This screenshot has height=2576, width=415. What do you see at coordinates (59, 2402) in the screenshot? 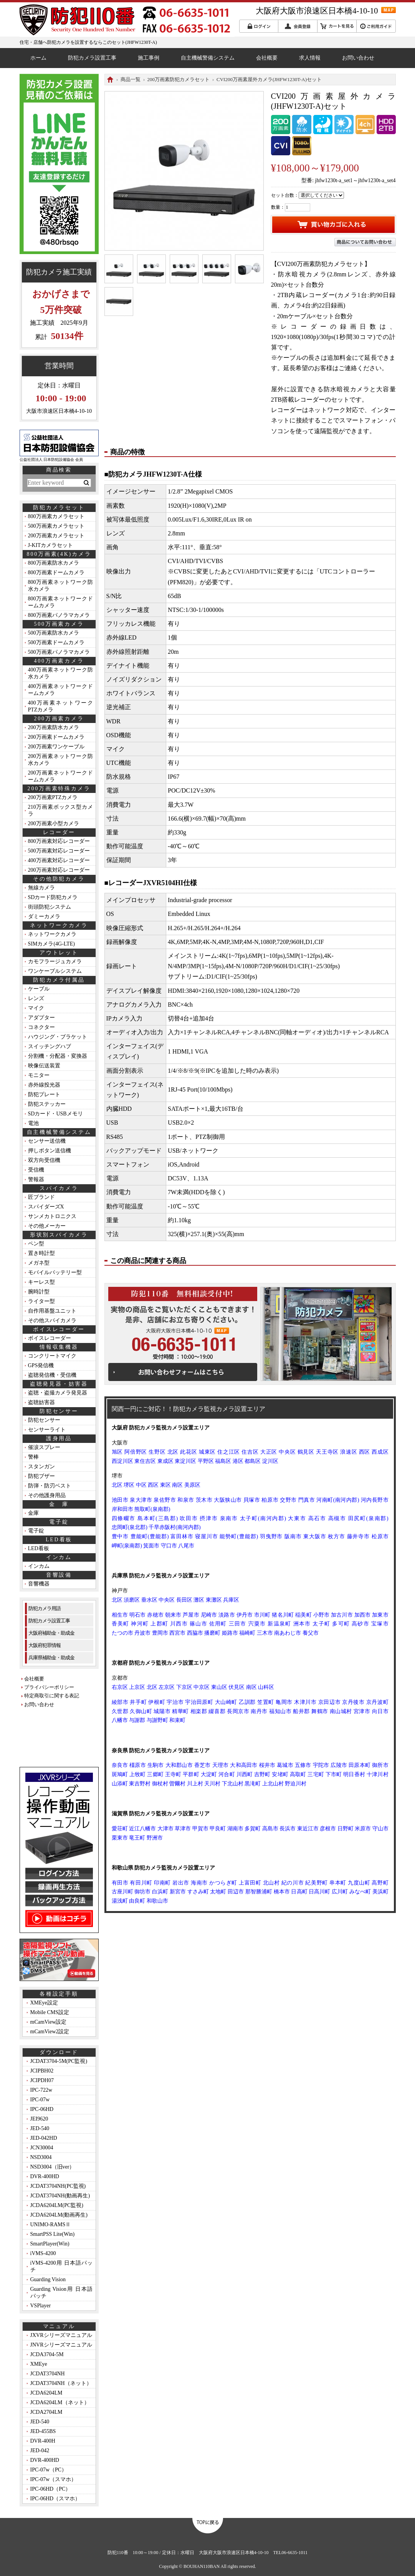
I see `JCDA6204LM（ネット）` at bounding box center [59, 2402].